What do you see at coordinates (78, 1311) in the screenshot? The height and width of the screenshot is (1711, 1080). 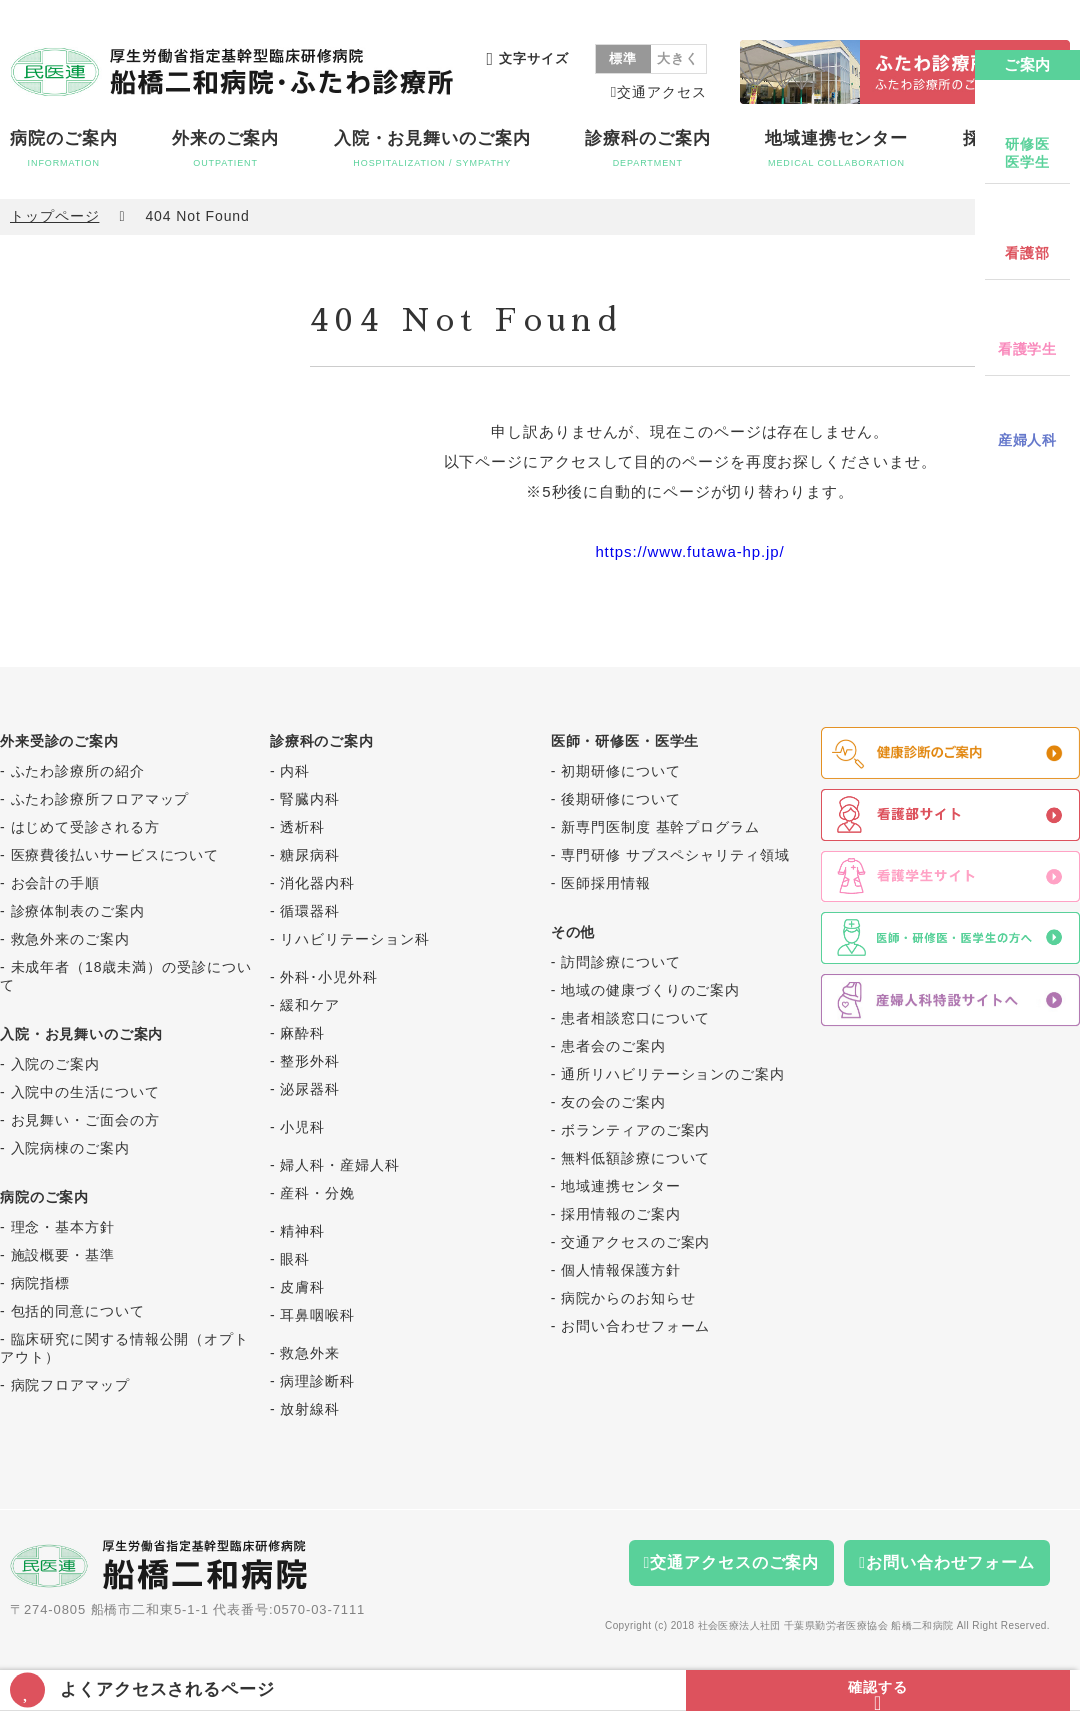 I see `包括的同意について` at bounding box center [78, 1311].